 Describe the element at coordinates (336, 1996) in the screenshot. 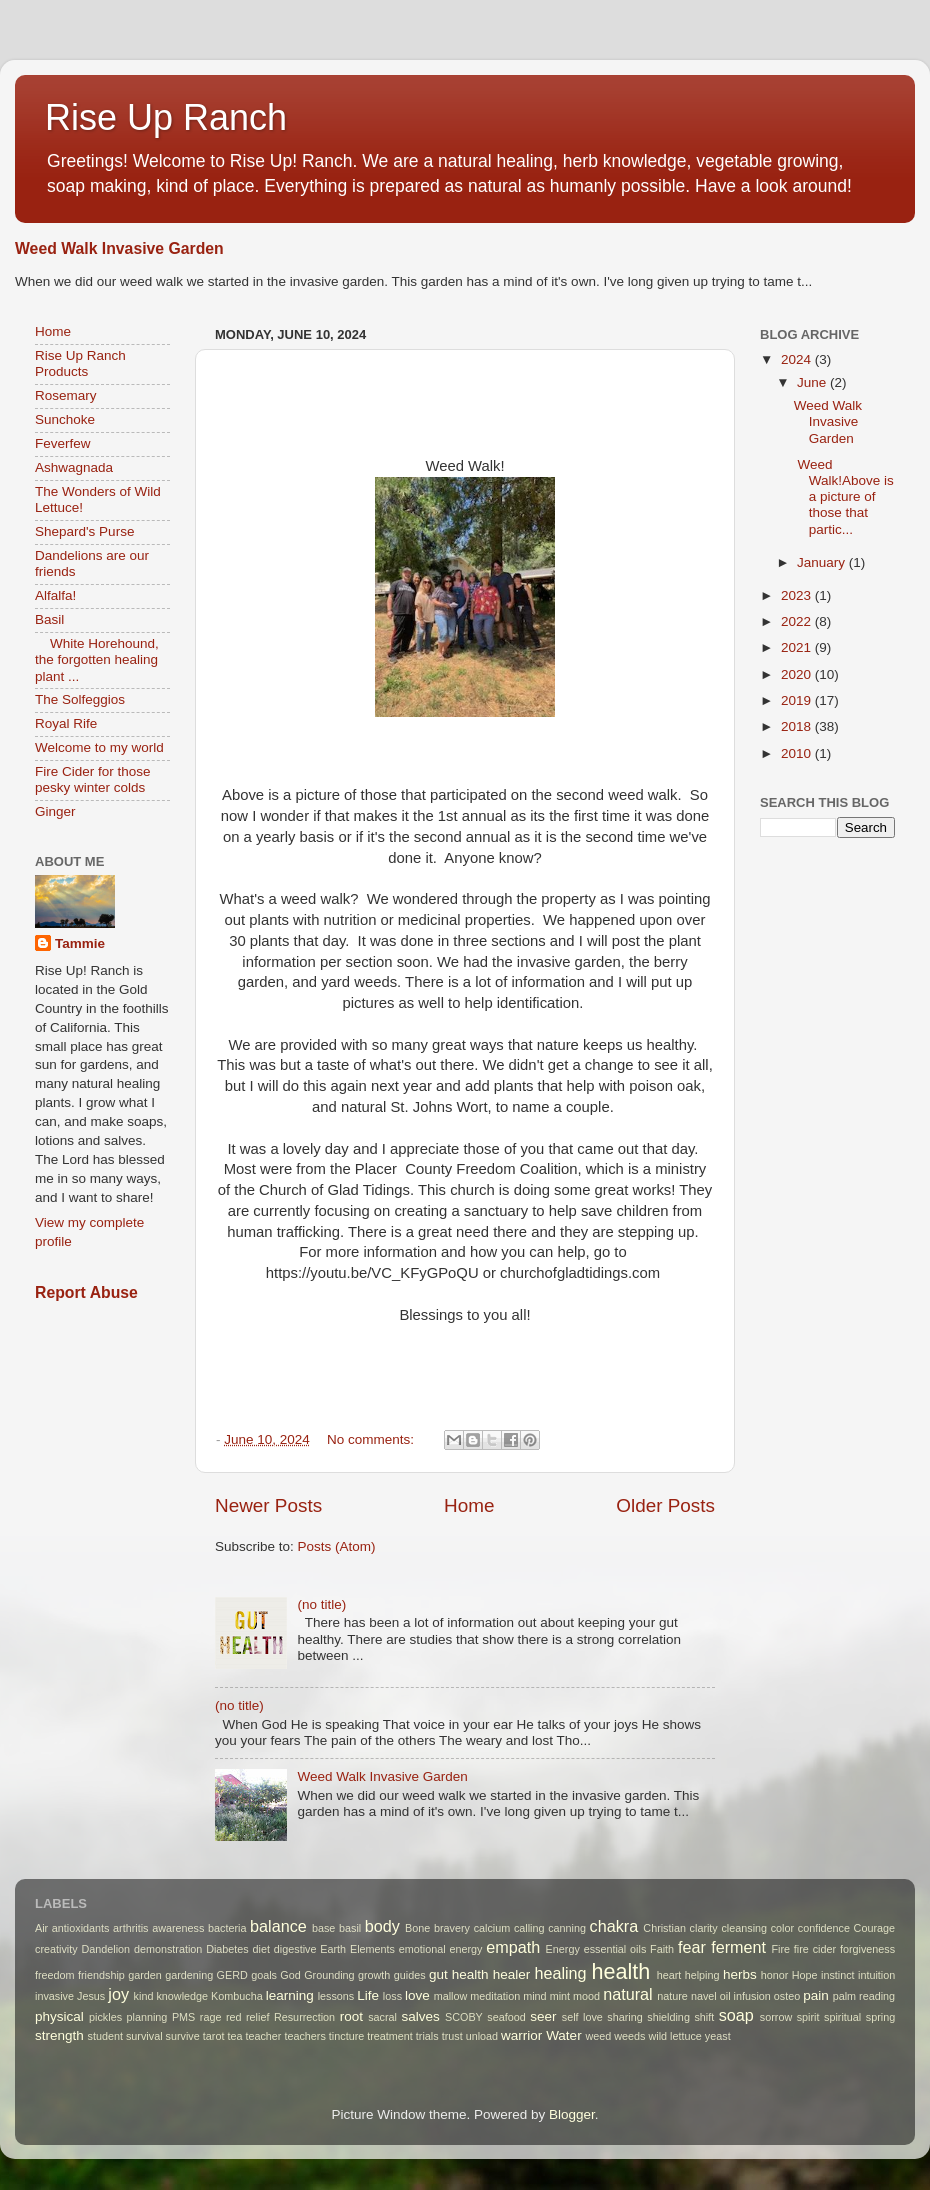

I see `lessons` at that location.